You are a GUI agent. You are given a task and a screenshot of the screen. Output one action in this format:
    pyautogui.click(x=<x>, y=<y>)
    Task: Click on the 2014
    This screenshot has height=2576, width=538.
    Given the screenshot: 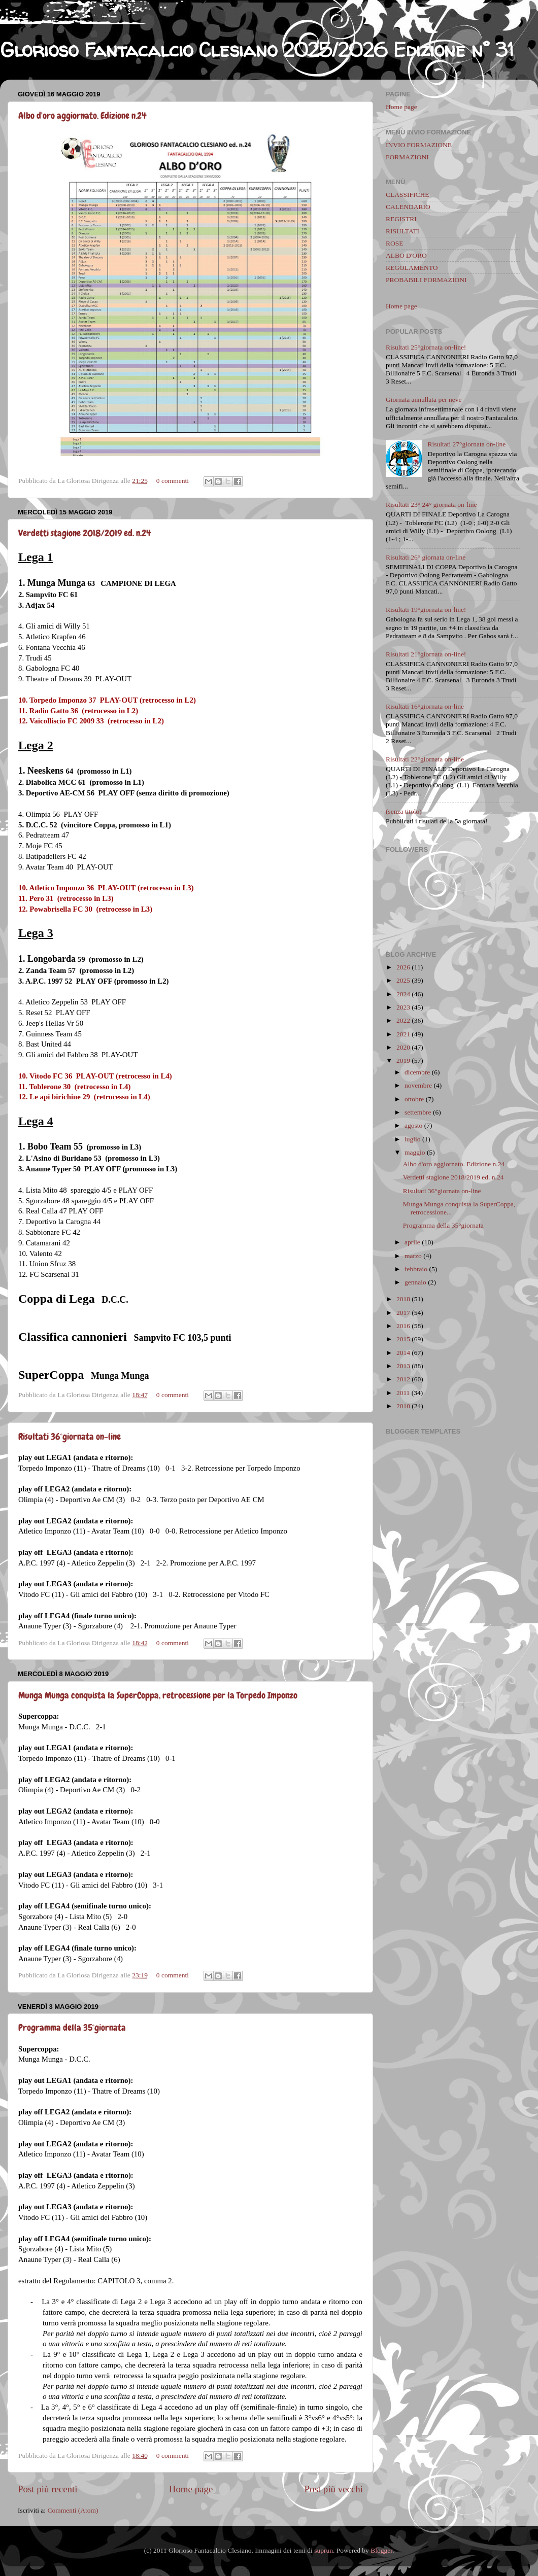 What is the action you would take?
    pyautogui.click(x=403, y=1352)
    